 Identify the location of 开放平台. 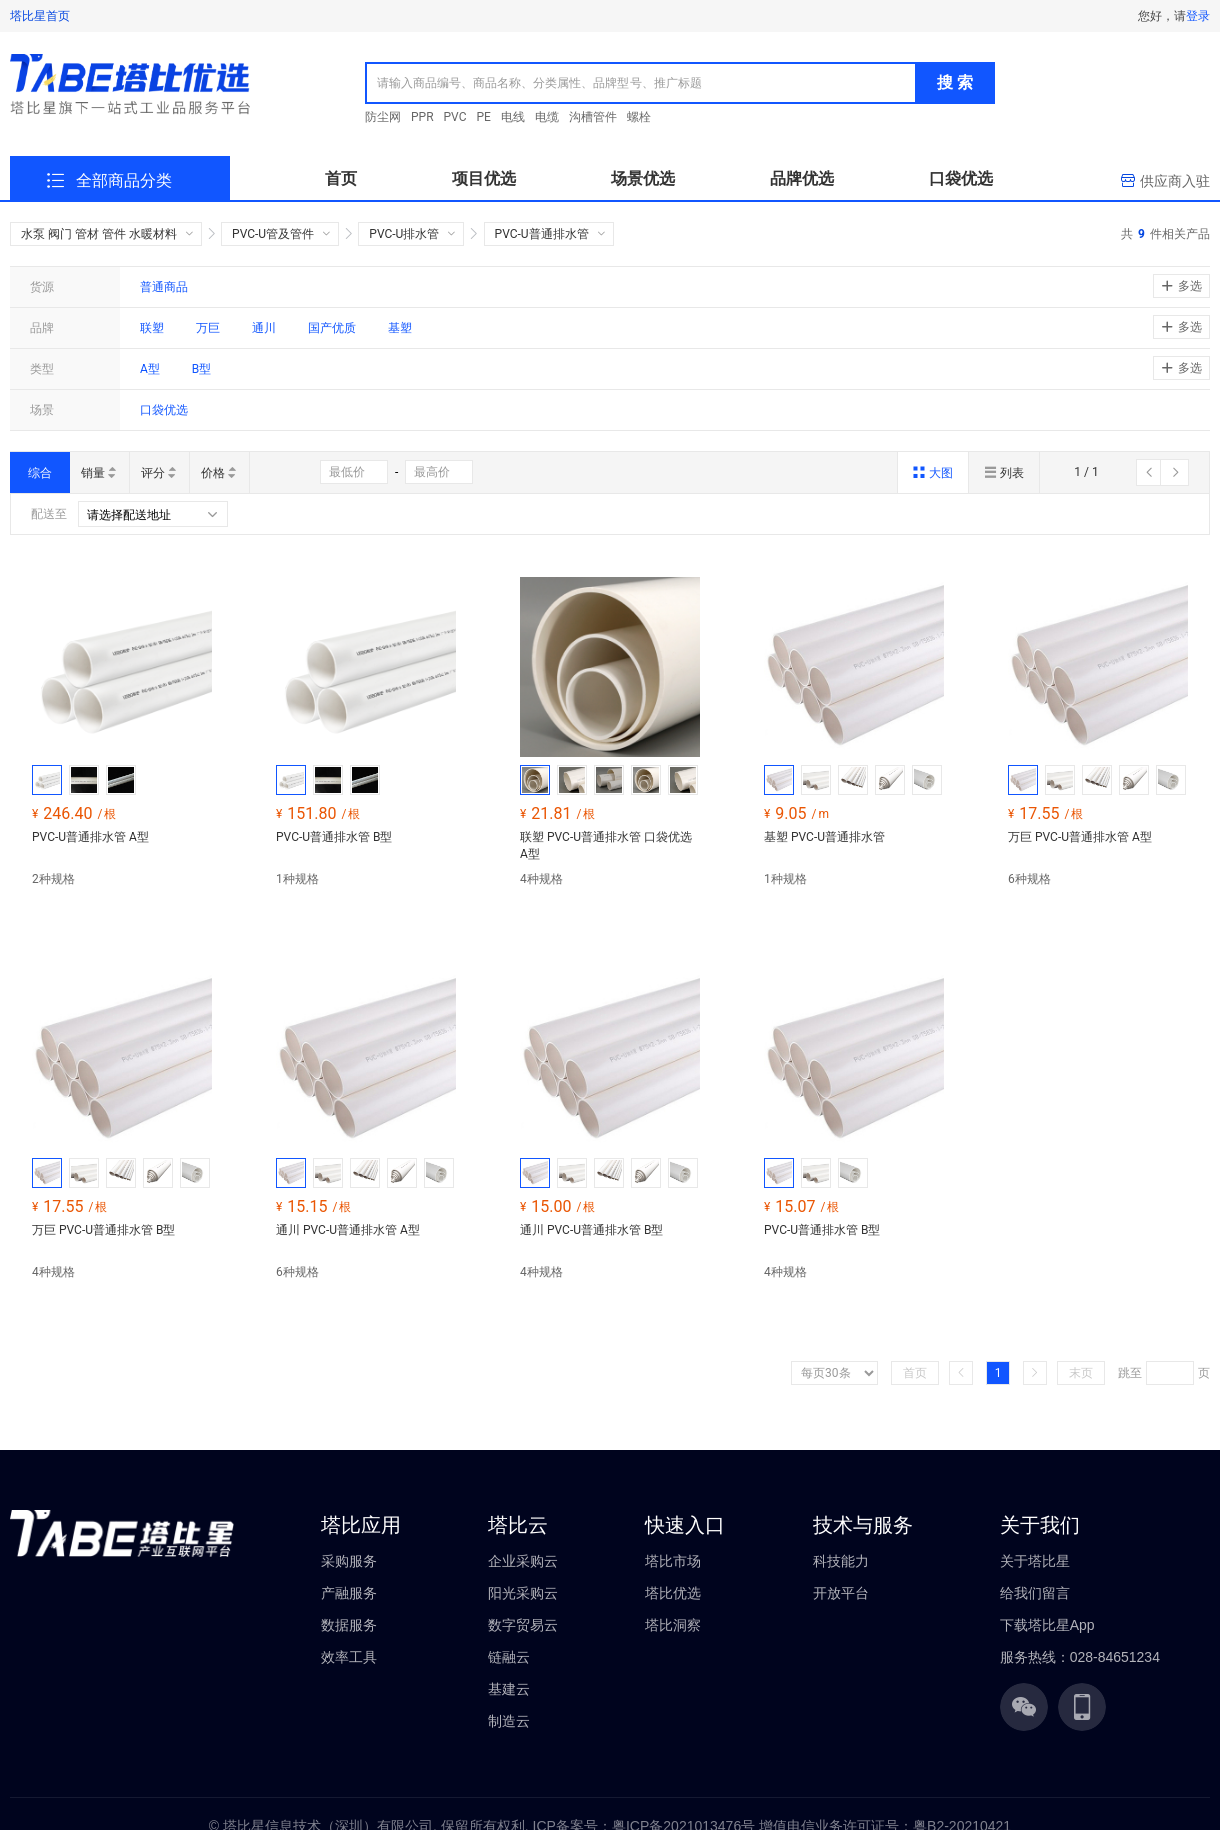
(841, 1593).